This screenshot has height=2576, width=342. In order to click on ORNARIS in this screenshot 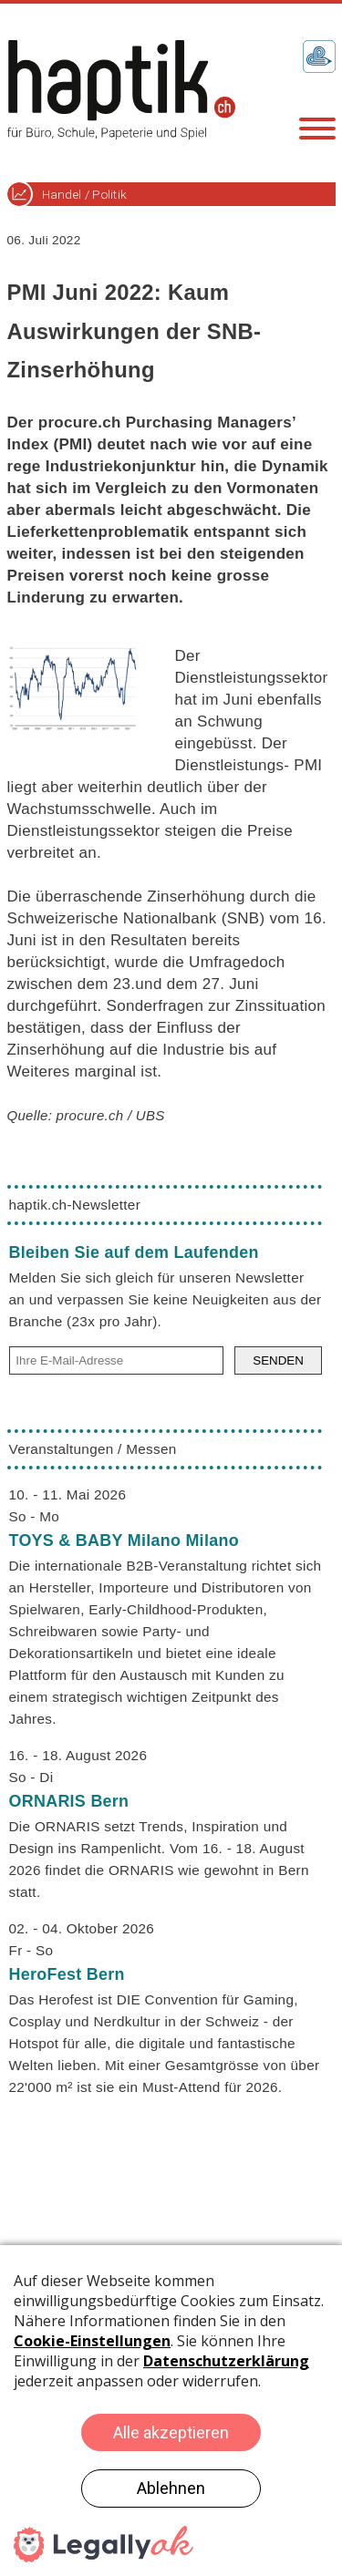, I will do `click(69, 1801)`.